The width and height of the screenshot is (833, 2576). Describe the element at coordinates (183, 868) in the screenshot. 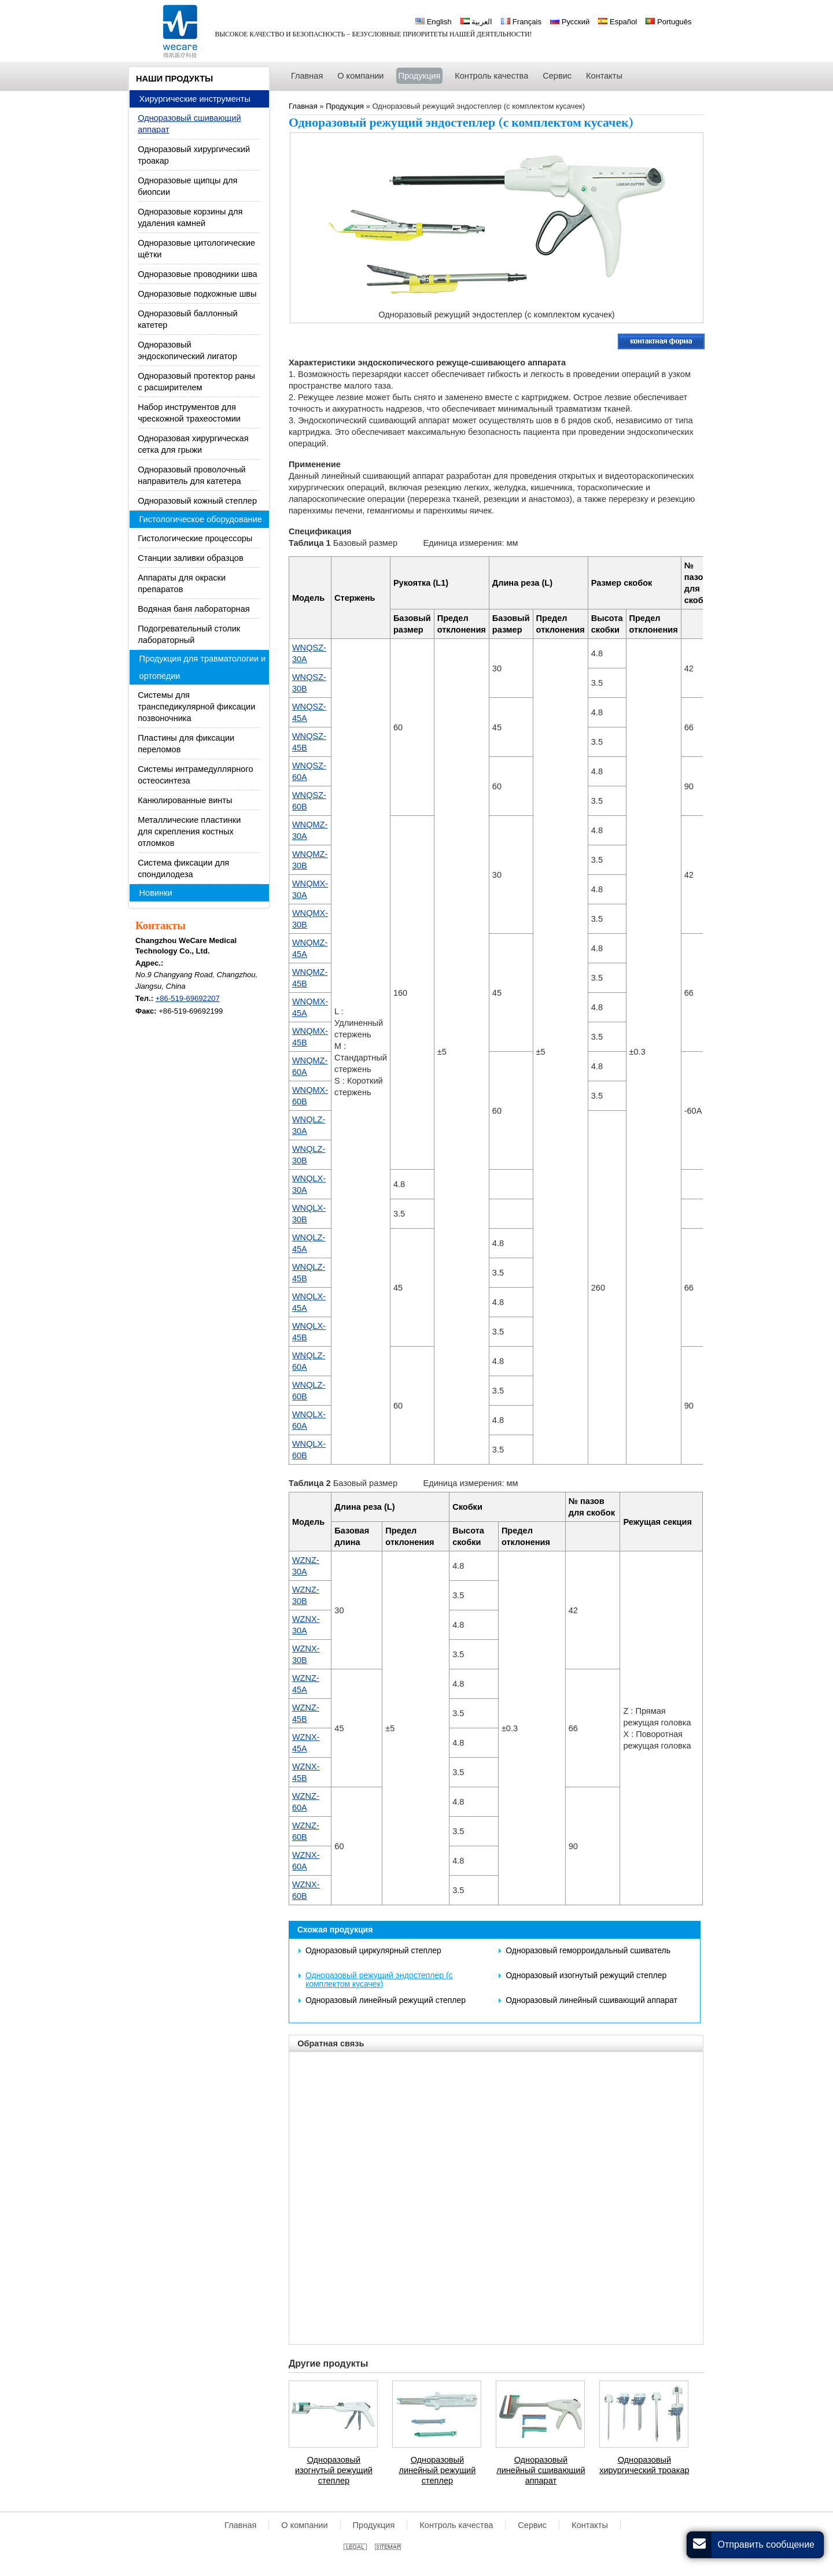

I see `Система фиксации для спондилодеза` at that location.